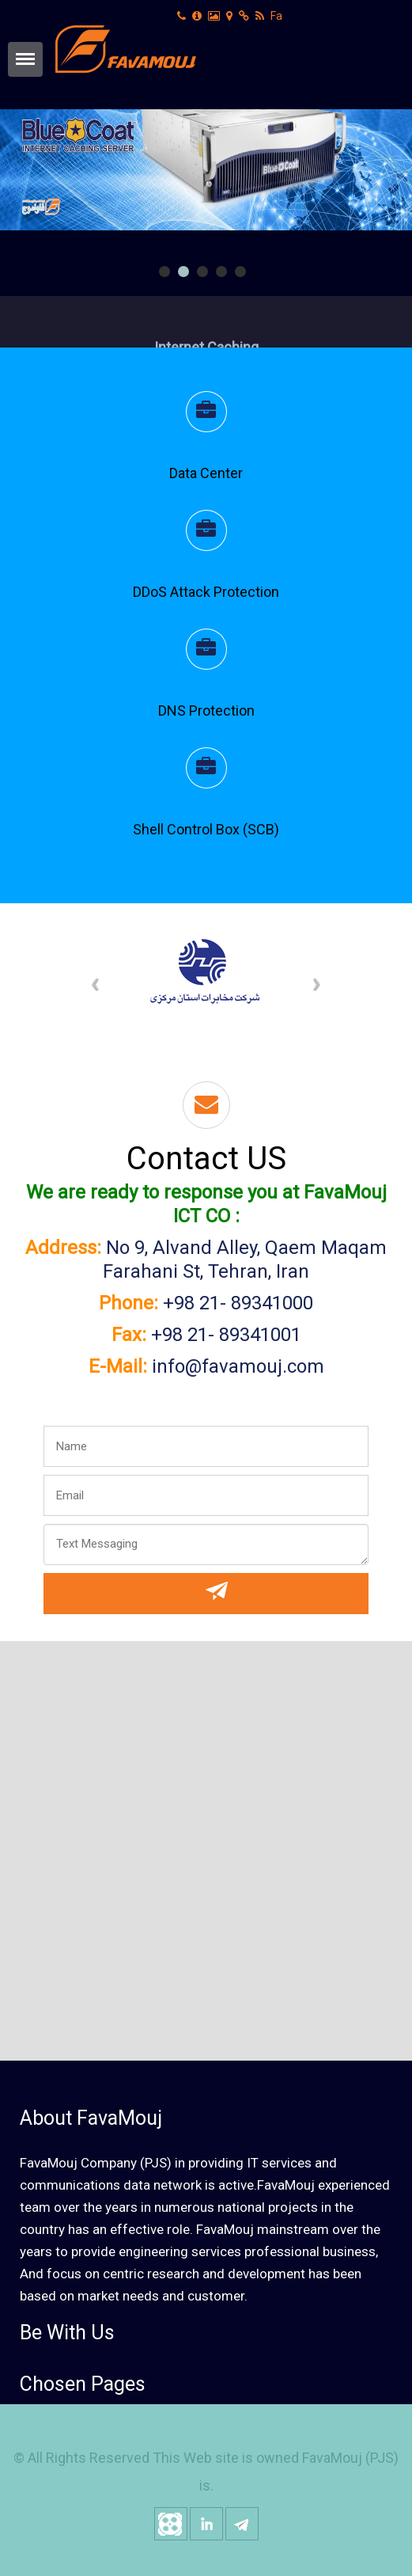 Image resolution: width=412 pixels, height=2576 pixels. Describe the element at coordinates (276, 15) in the screenshot. I see `Fa` at that location.